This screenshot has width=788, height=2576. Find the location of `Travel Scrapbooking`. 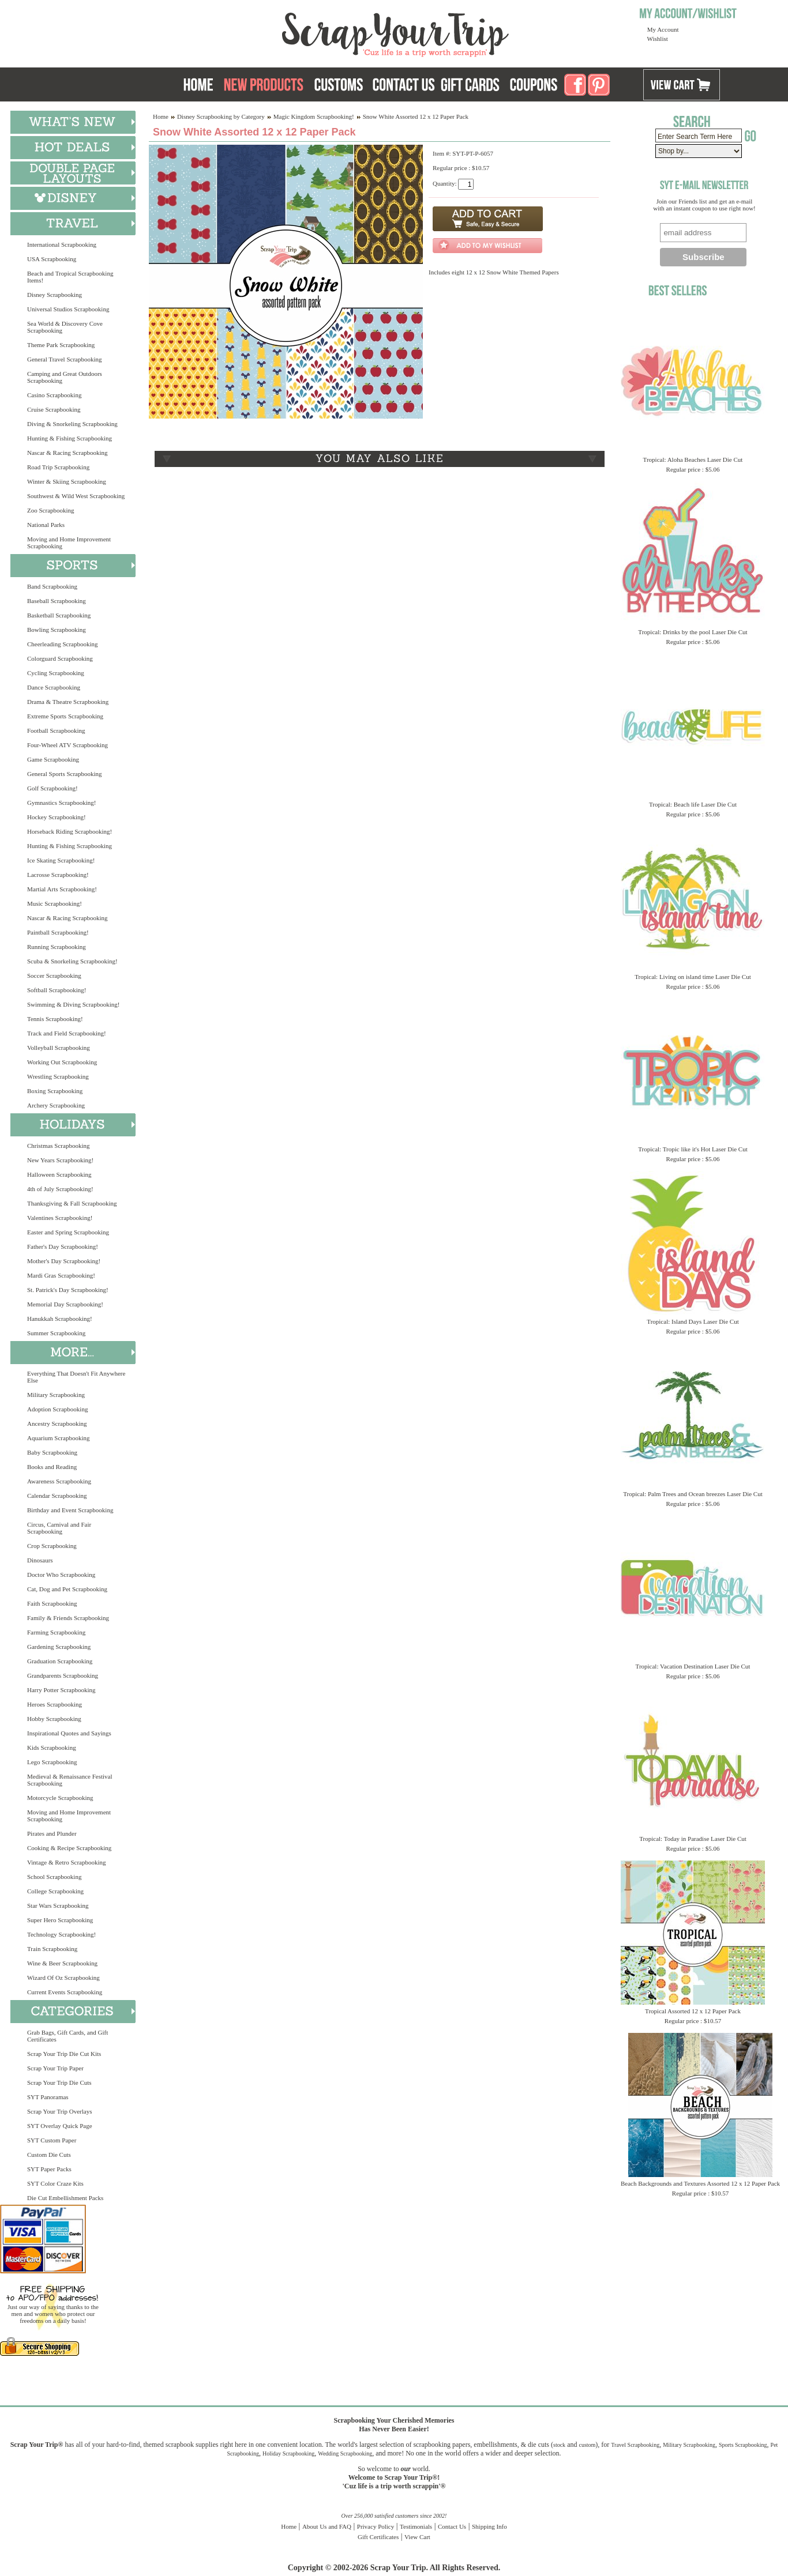

Travel Scrapbooking is located at coordinates (635, 2445).